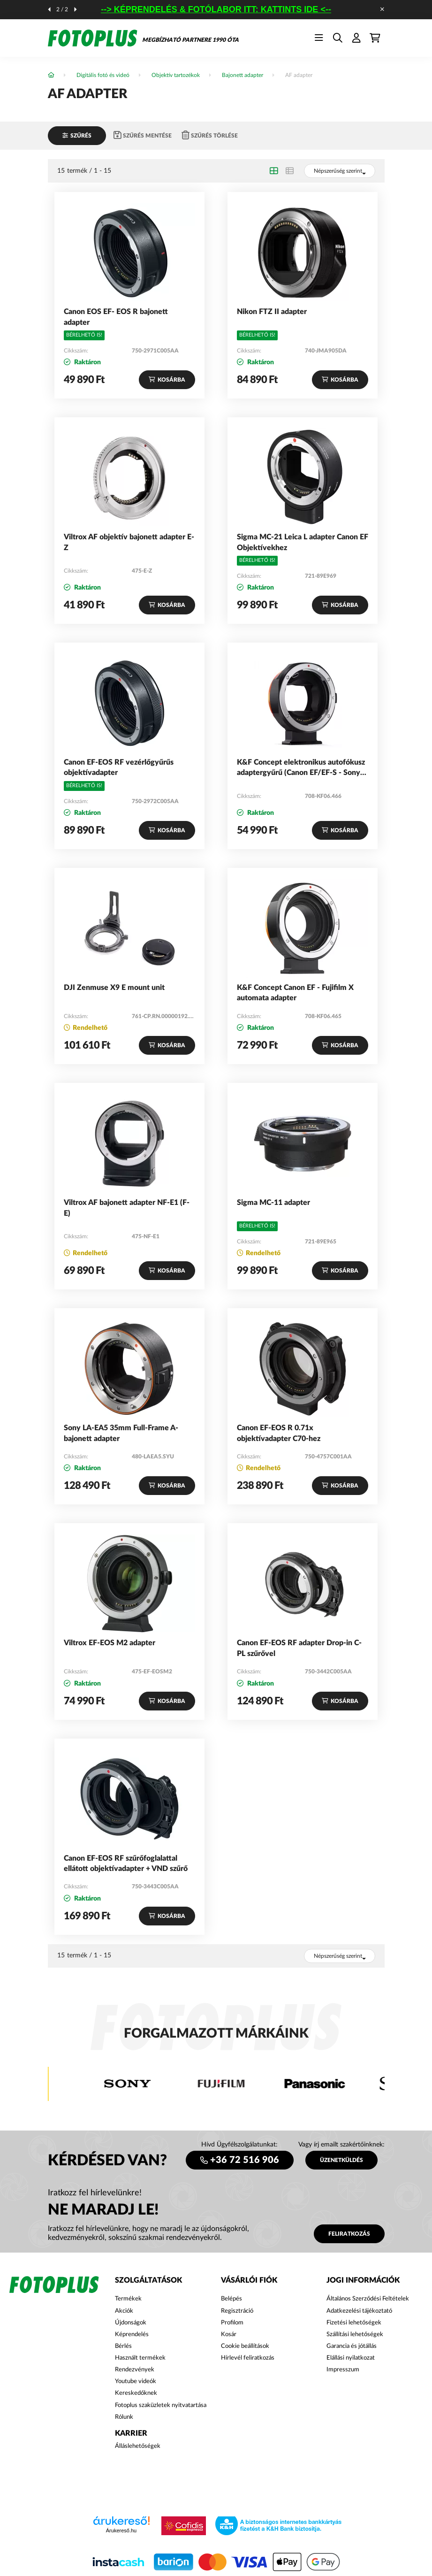 The height and width of the screenshot is (2576, 432). I want to click on Digitális fotó és videó, so click(102, 75).